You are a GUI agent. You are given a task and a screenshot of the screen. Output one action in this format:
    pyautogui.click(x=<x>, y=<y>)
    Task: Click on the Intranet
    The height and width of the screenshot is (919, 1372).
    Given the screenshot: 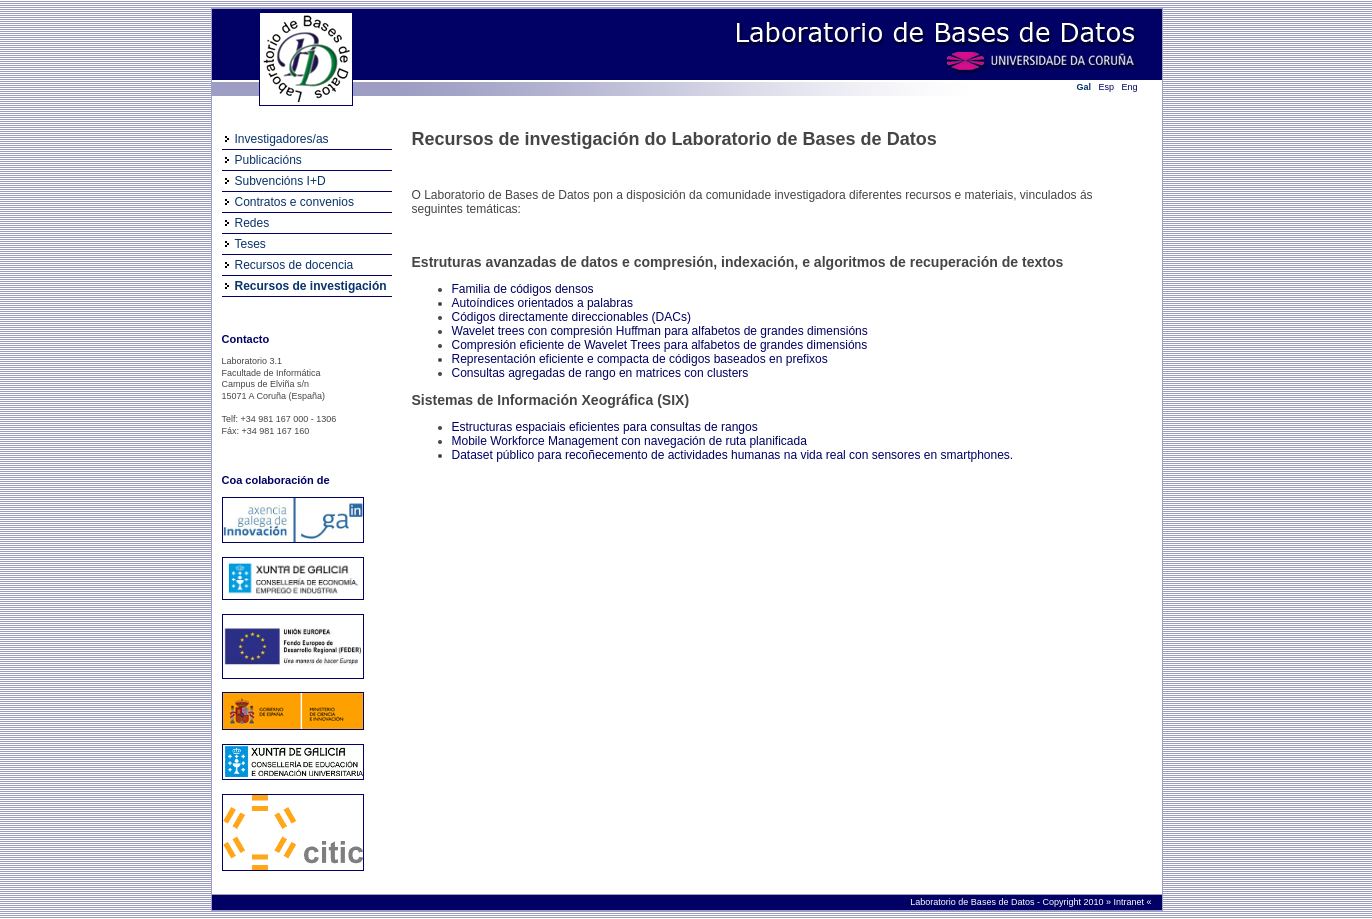 What is the action you would take?
    pyautogui.click(x=1129, y=902)
    